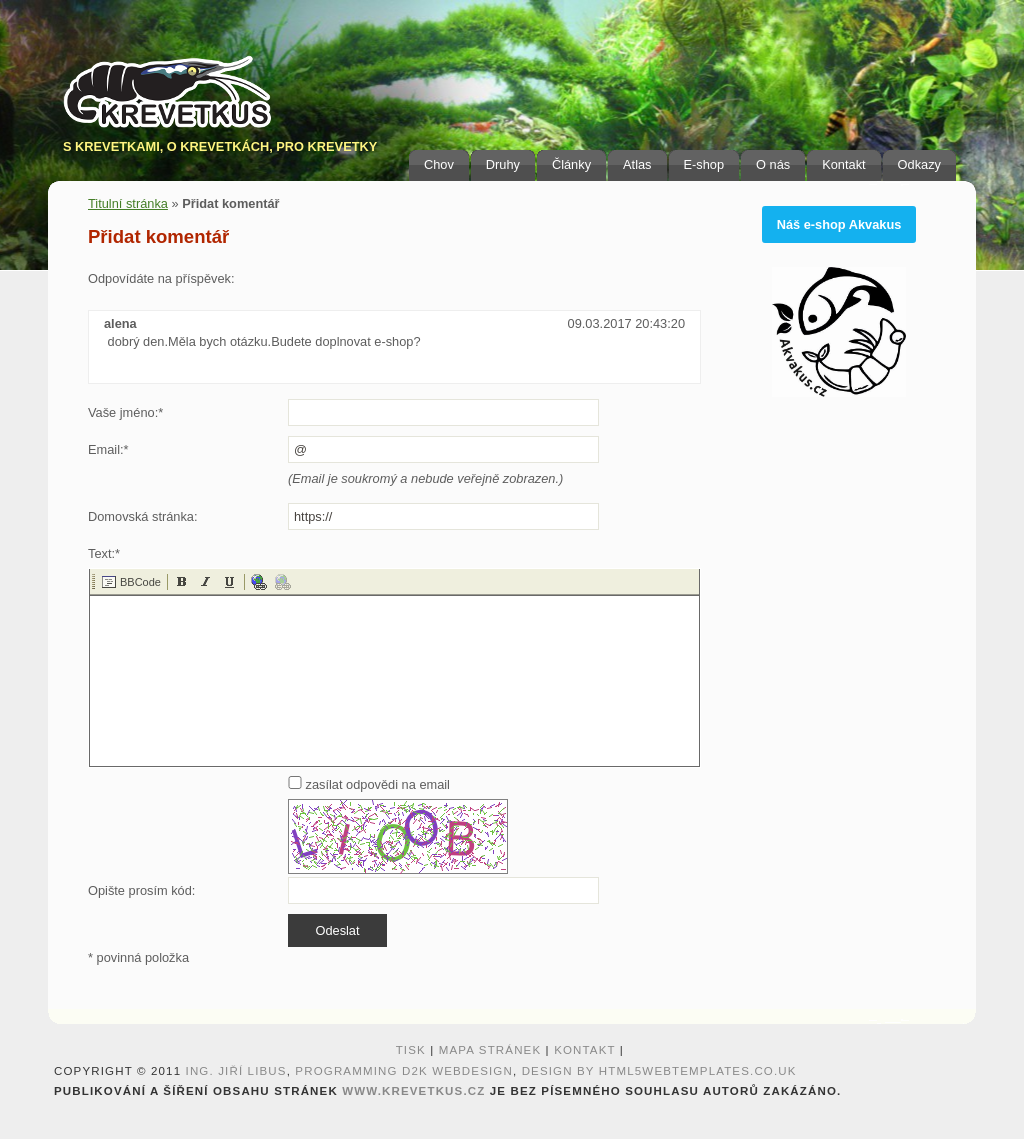  I want to click on Náš e-shop Akvakus, so click(839, 224).